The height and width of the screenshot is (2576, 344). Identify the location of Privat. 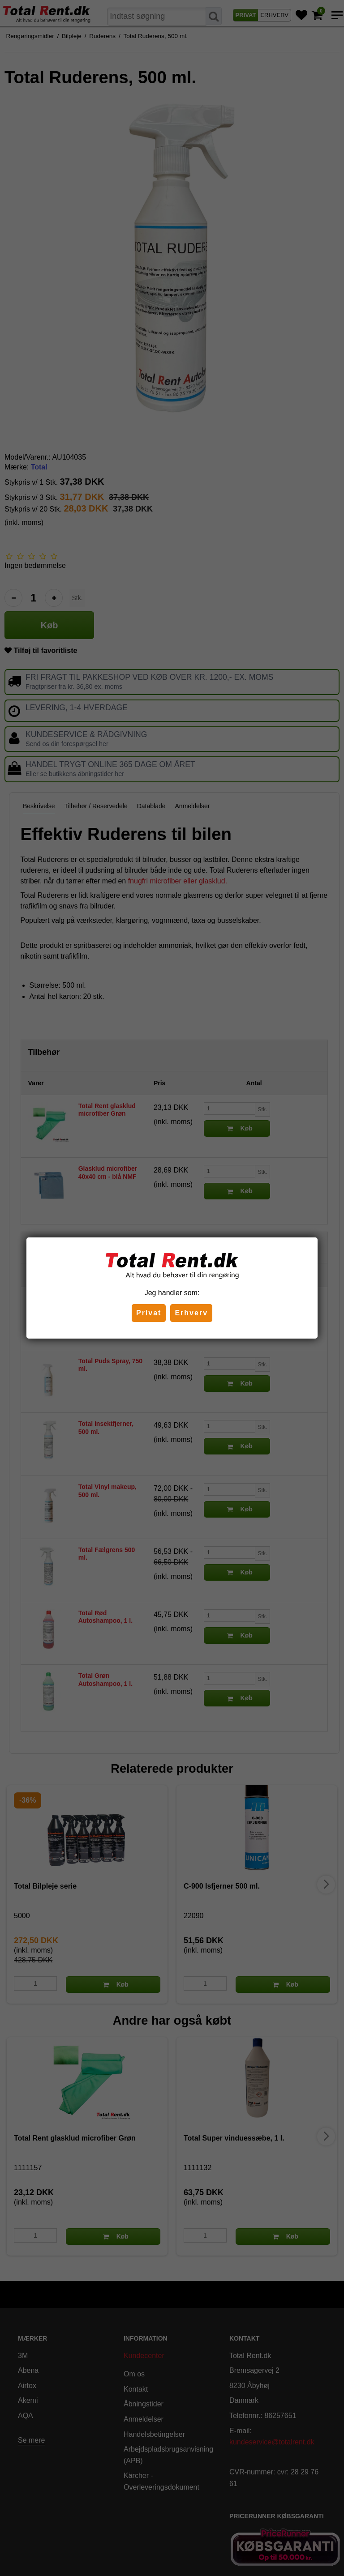
(148, 1313).